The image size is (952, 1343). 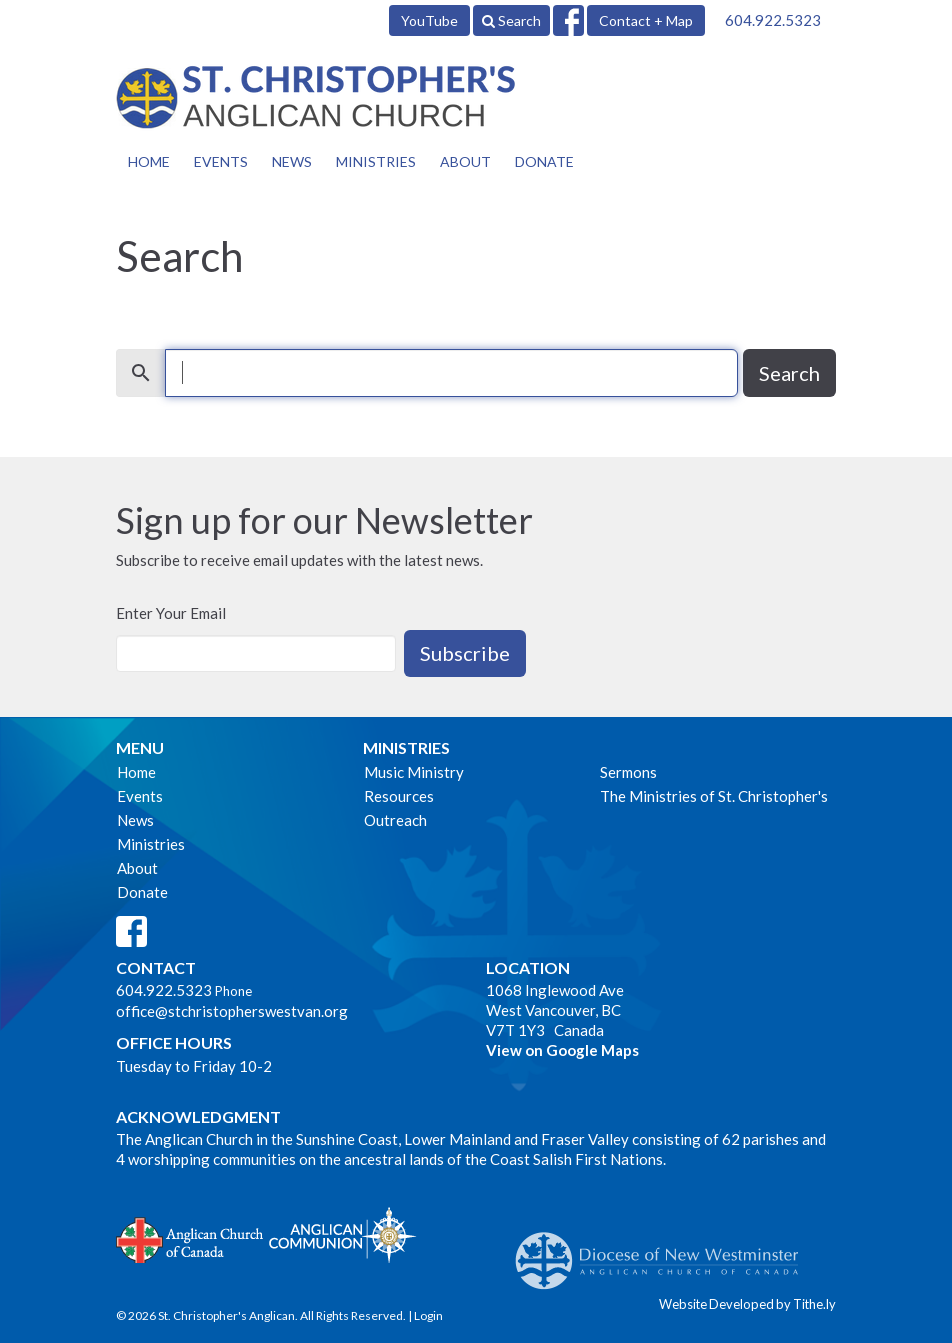 I want to click on Anglican Church of Canada, so click(x=190, y=1238).